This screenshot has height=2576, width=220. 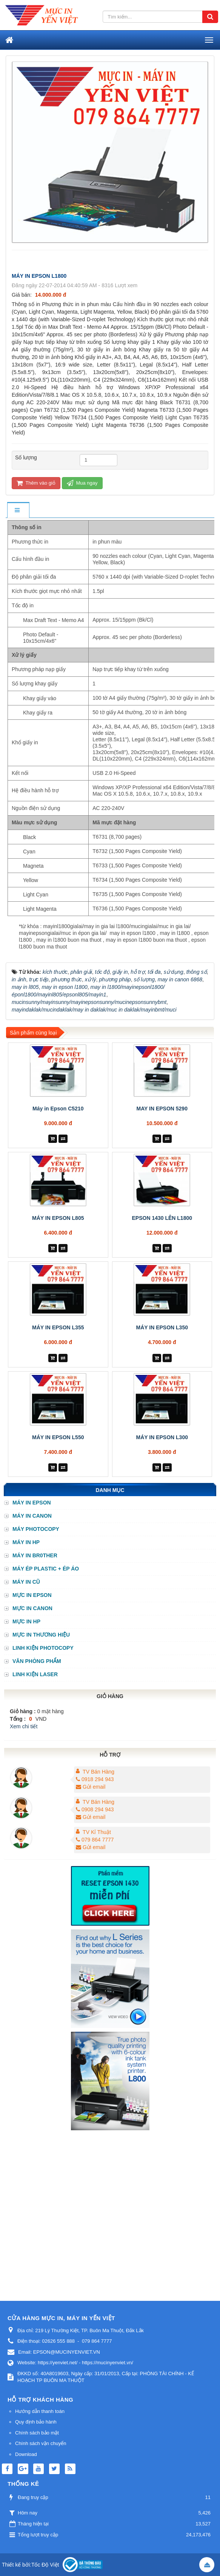 I want to click on TV Bán Hàng, so click(x=98, y=1772).